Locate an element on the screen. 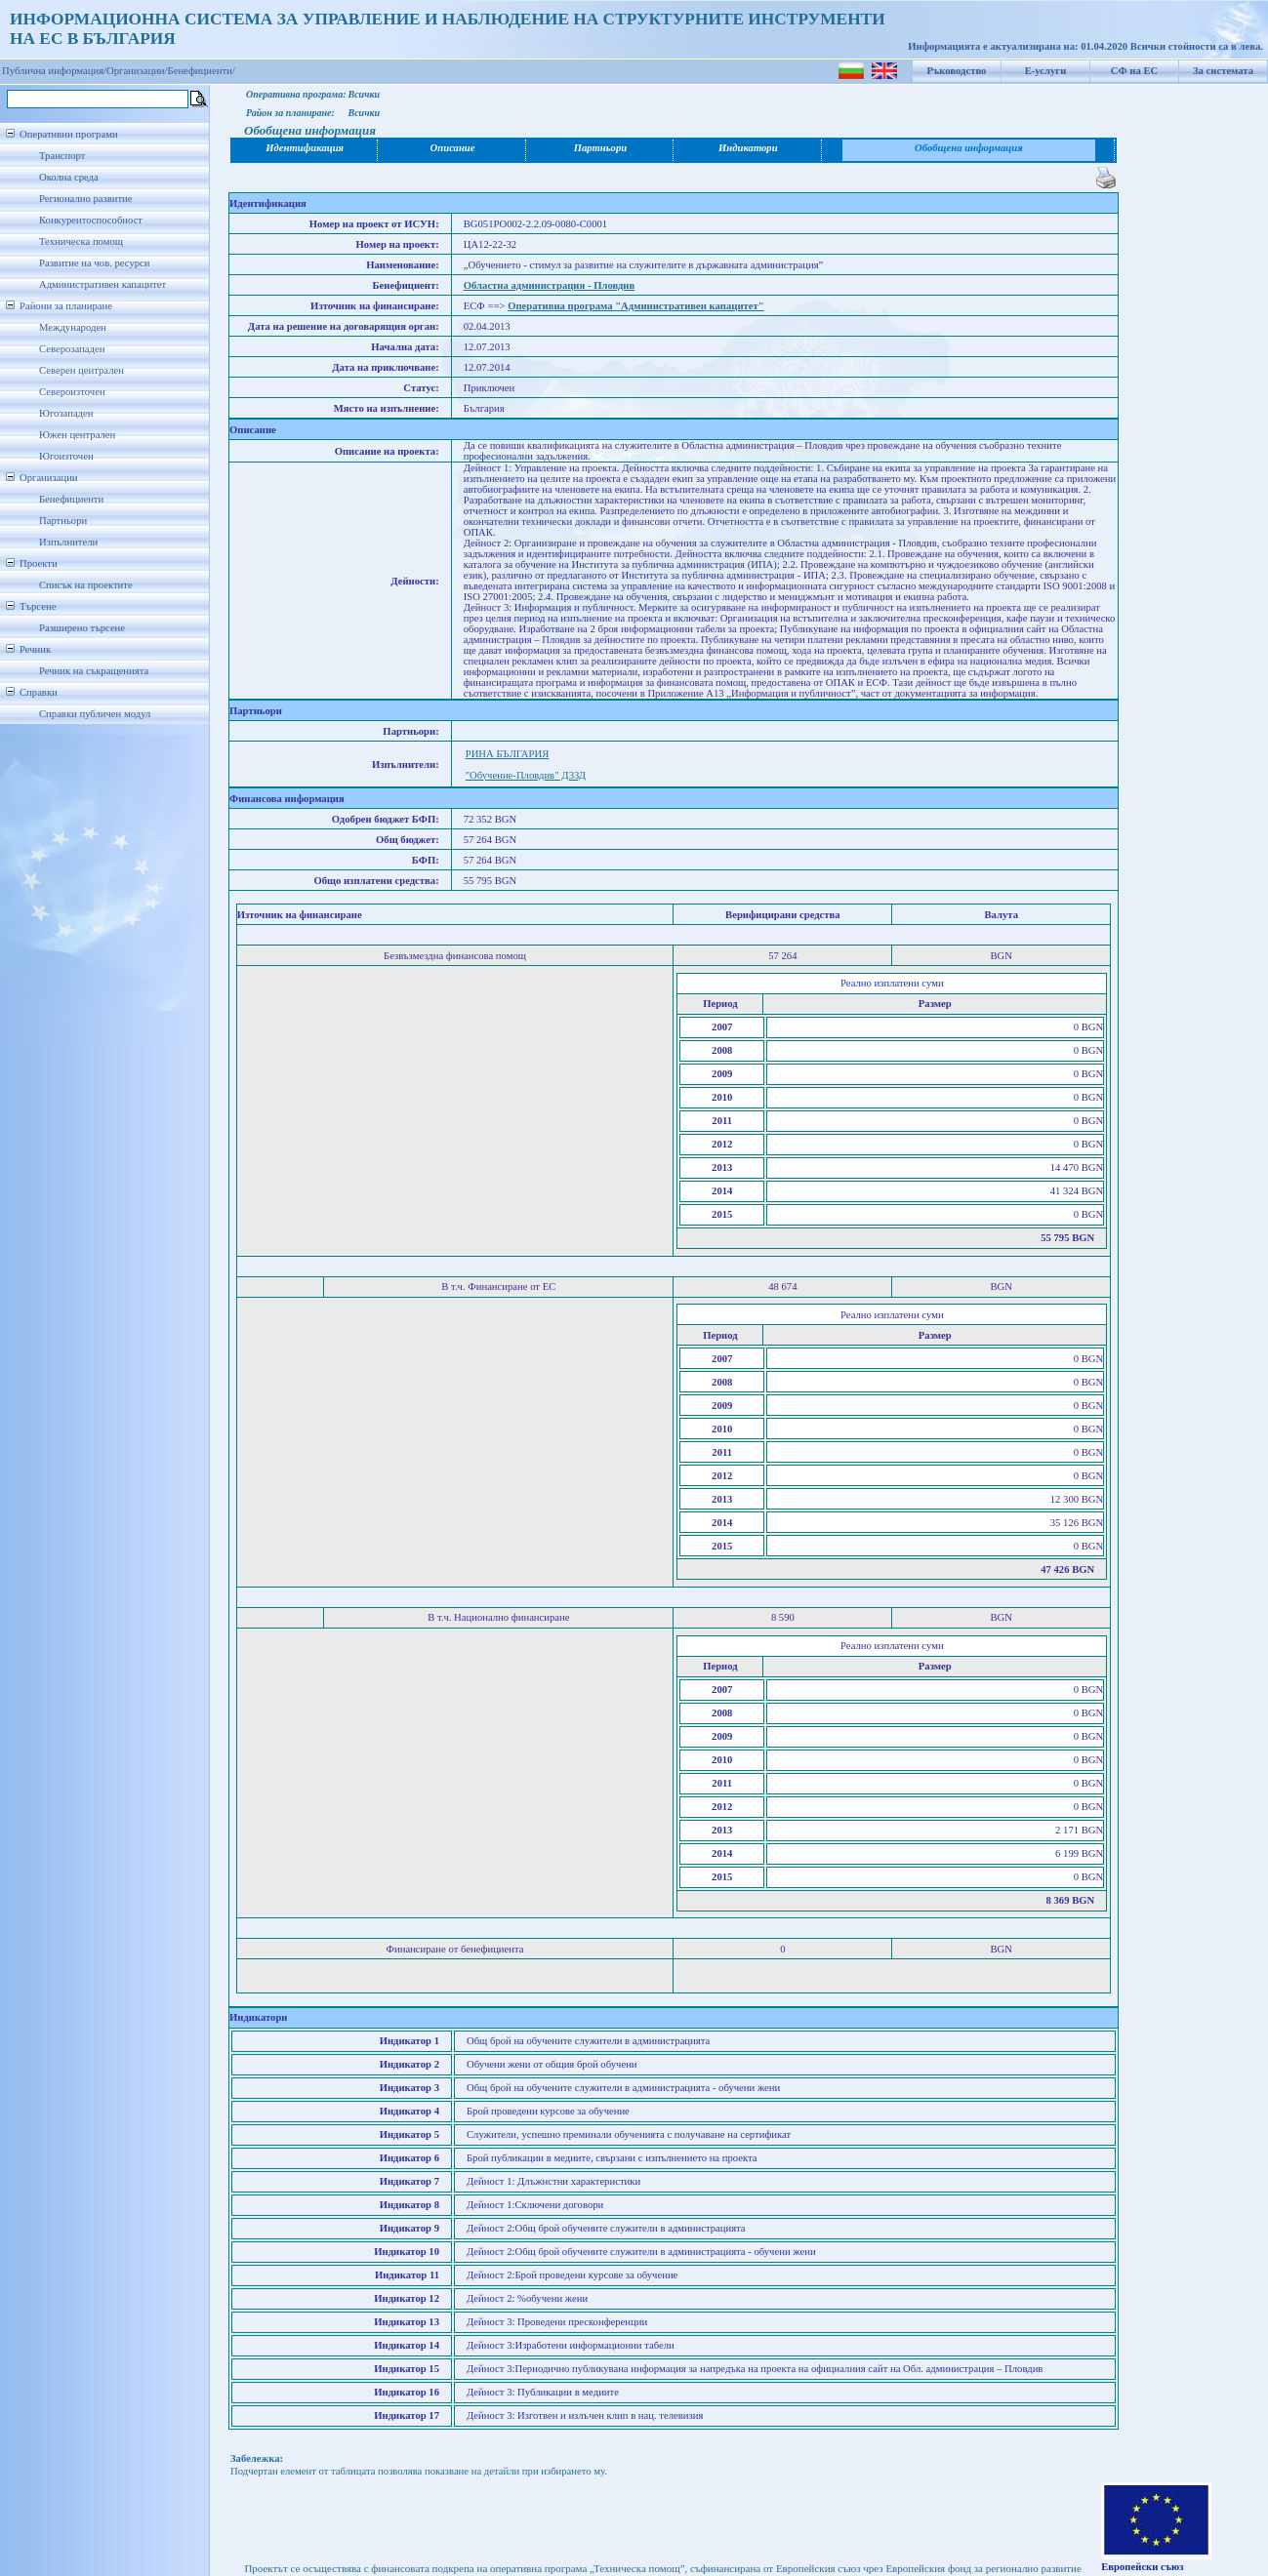  Бенефициенти is located at coordinates (71, 499).